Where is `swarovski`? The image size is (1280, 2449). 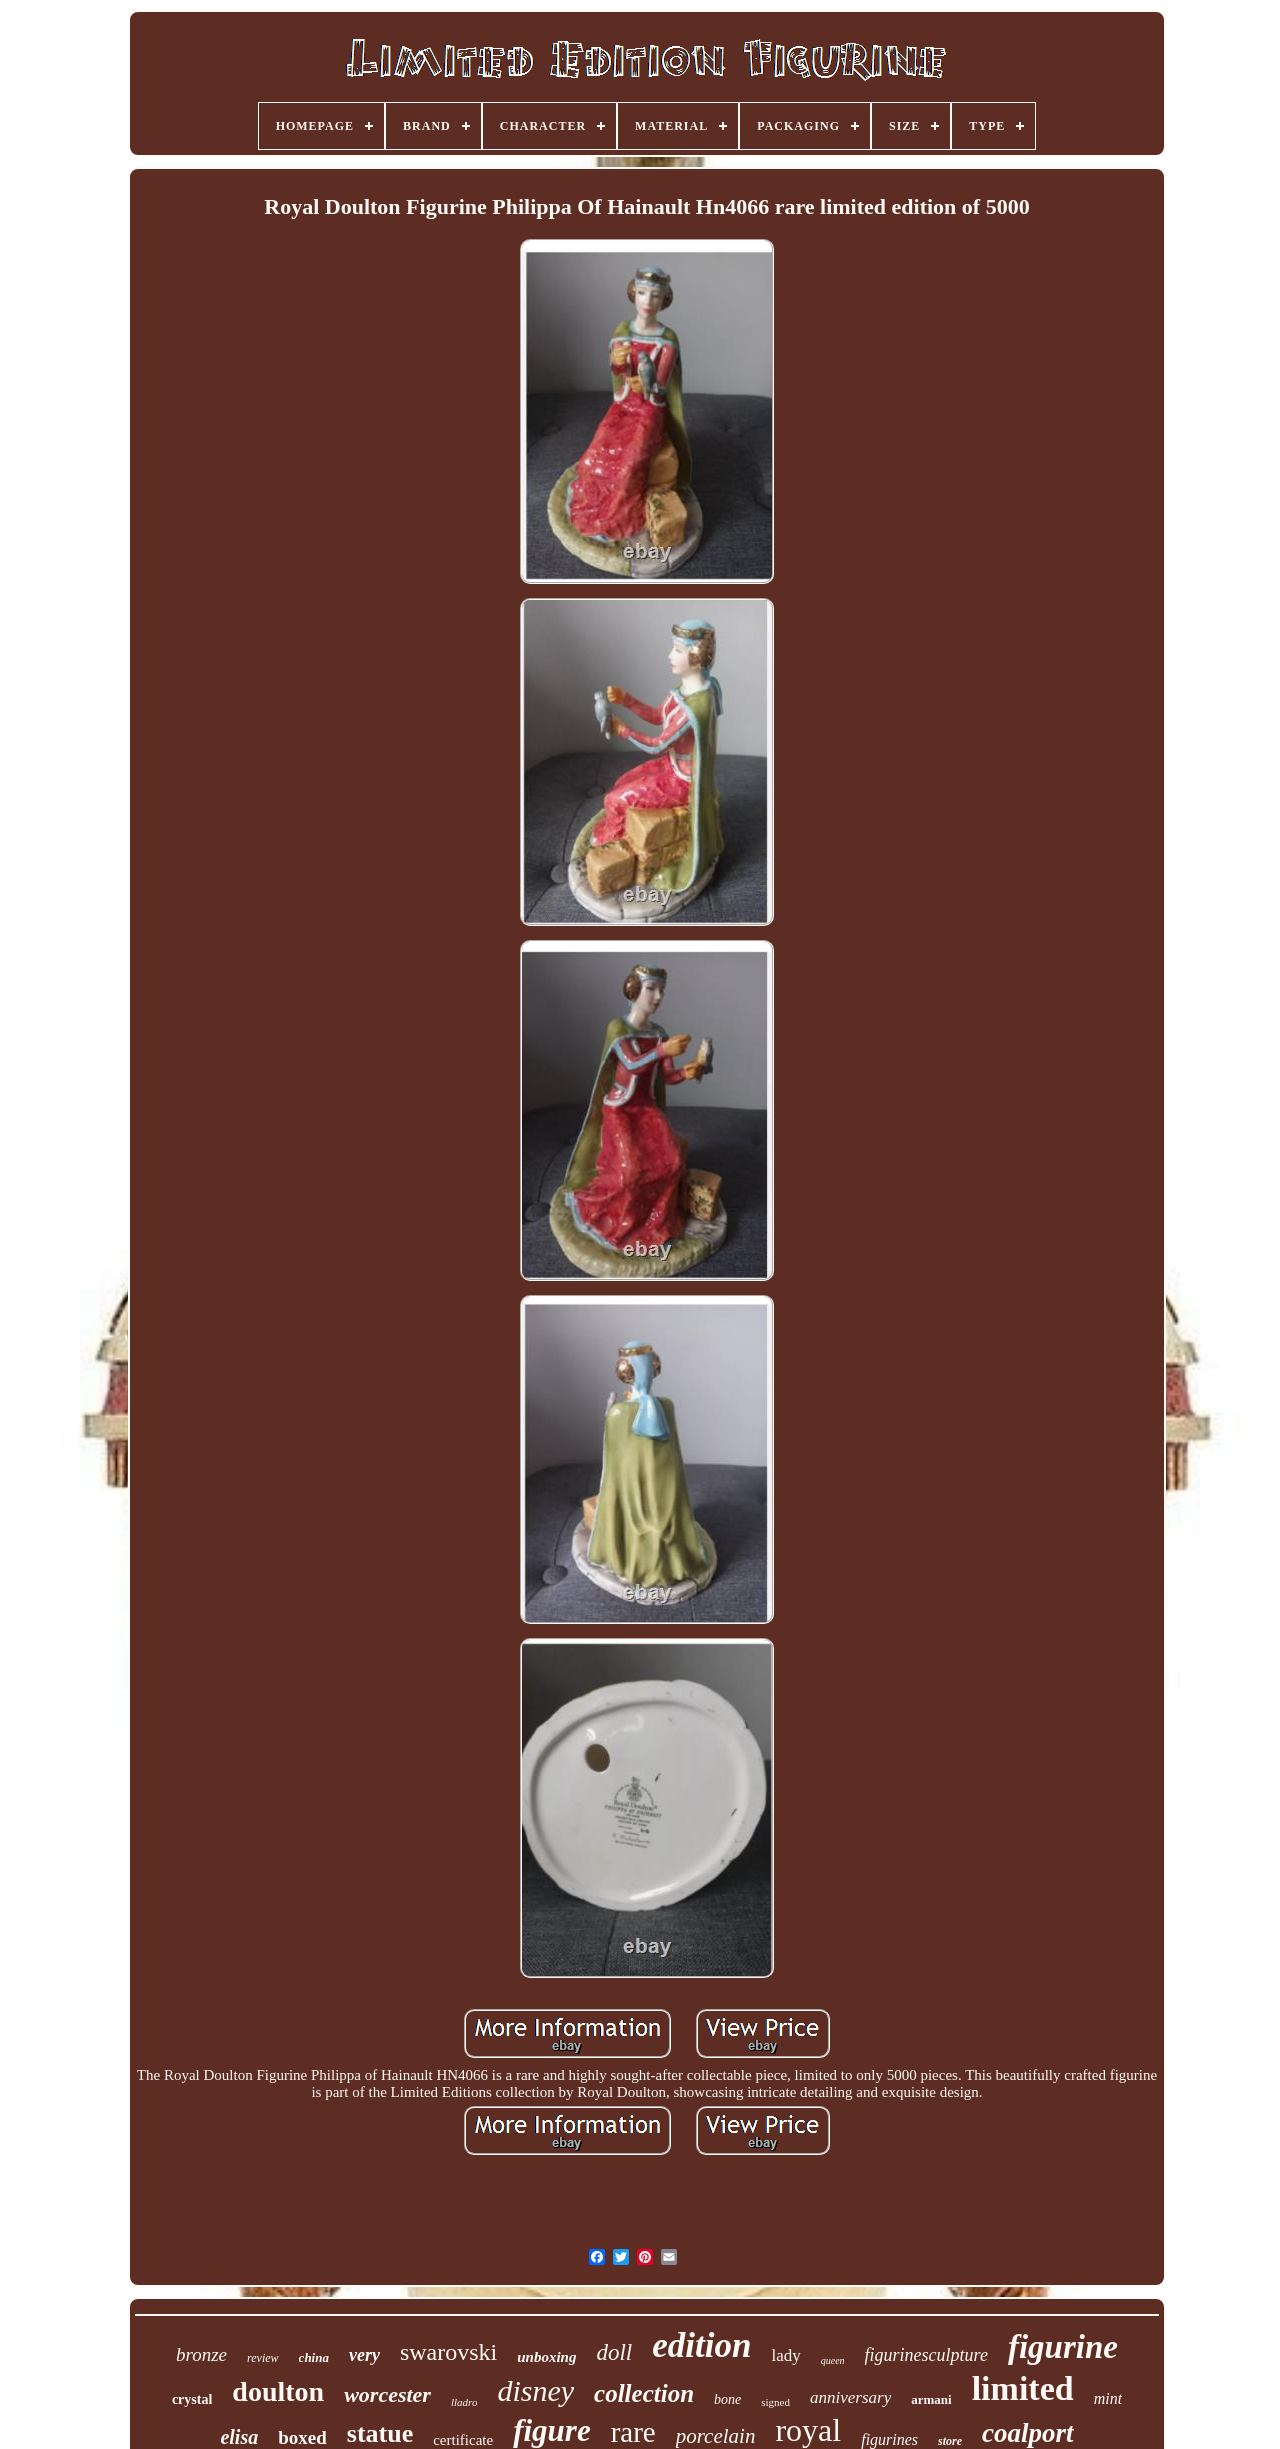 swarovski is located at coordinates (448, 2352).